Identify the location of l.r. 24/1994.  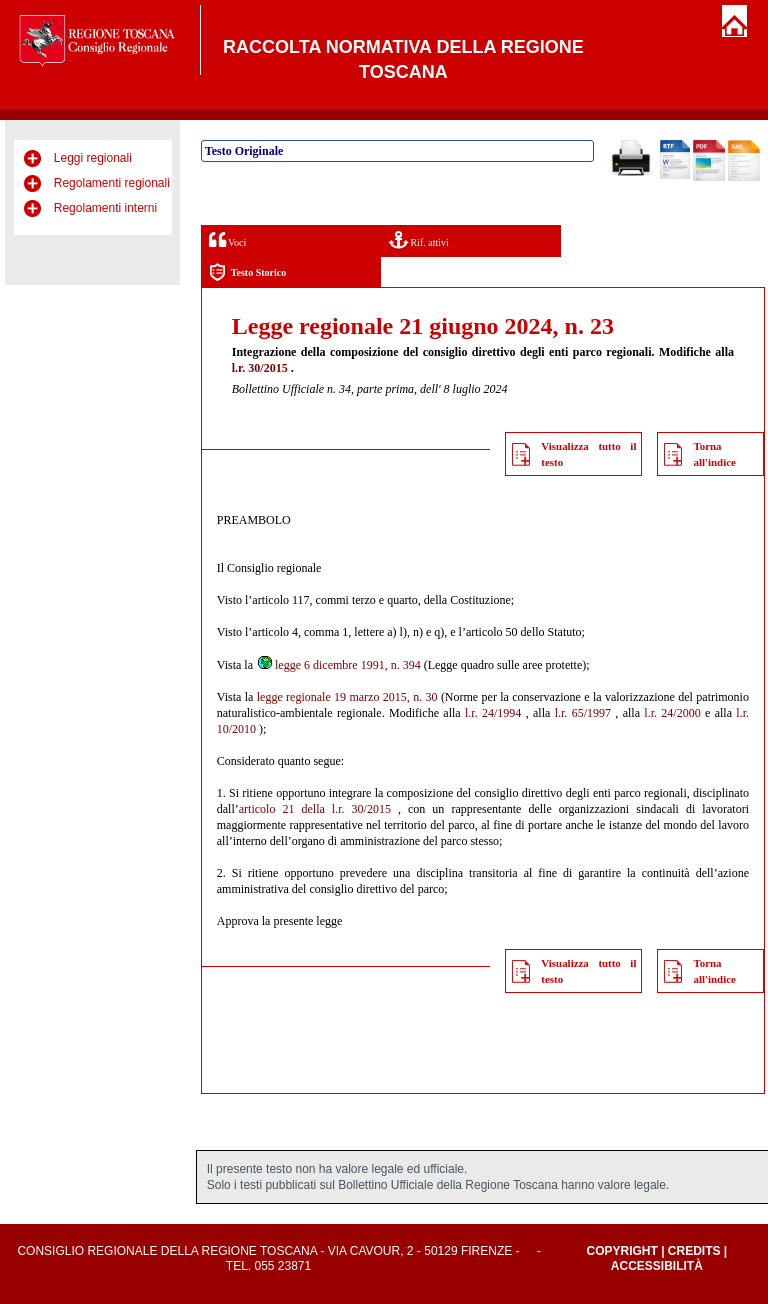
(493, 713).